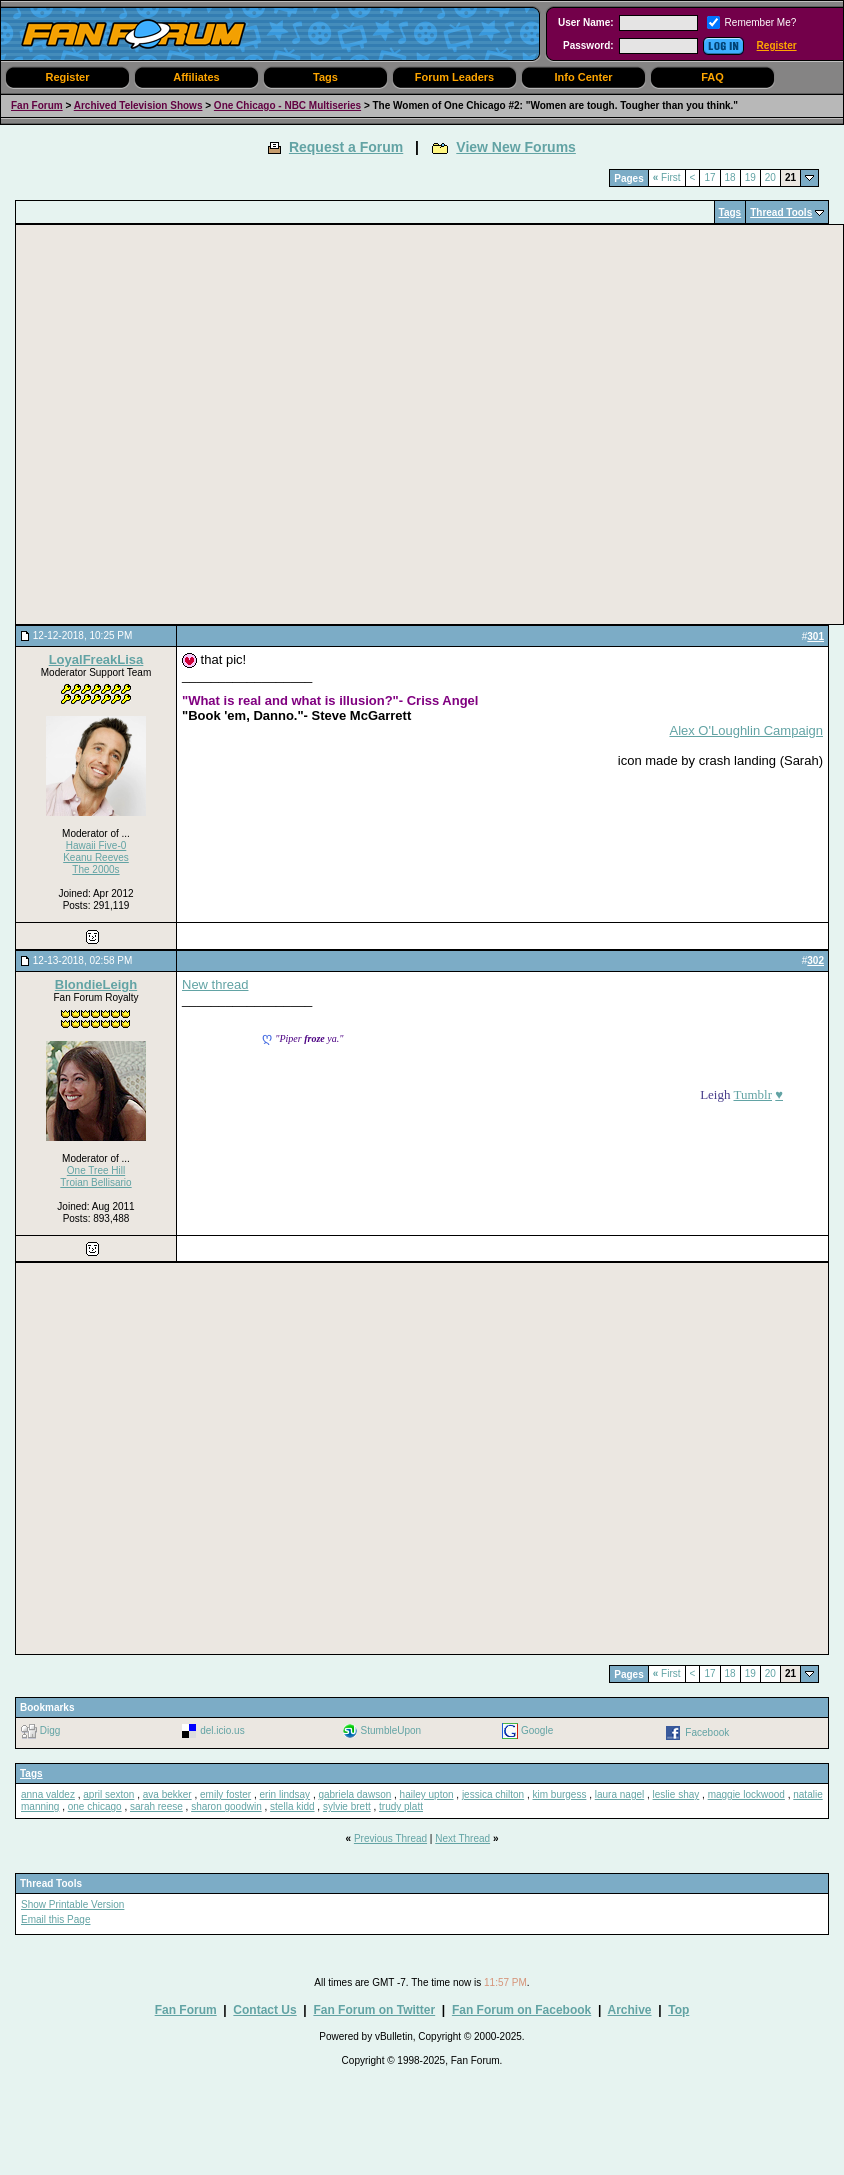  Describe the element at coordinates (72, 1904) in the screenshot. I see `Show Printable Version` at that location.